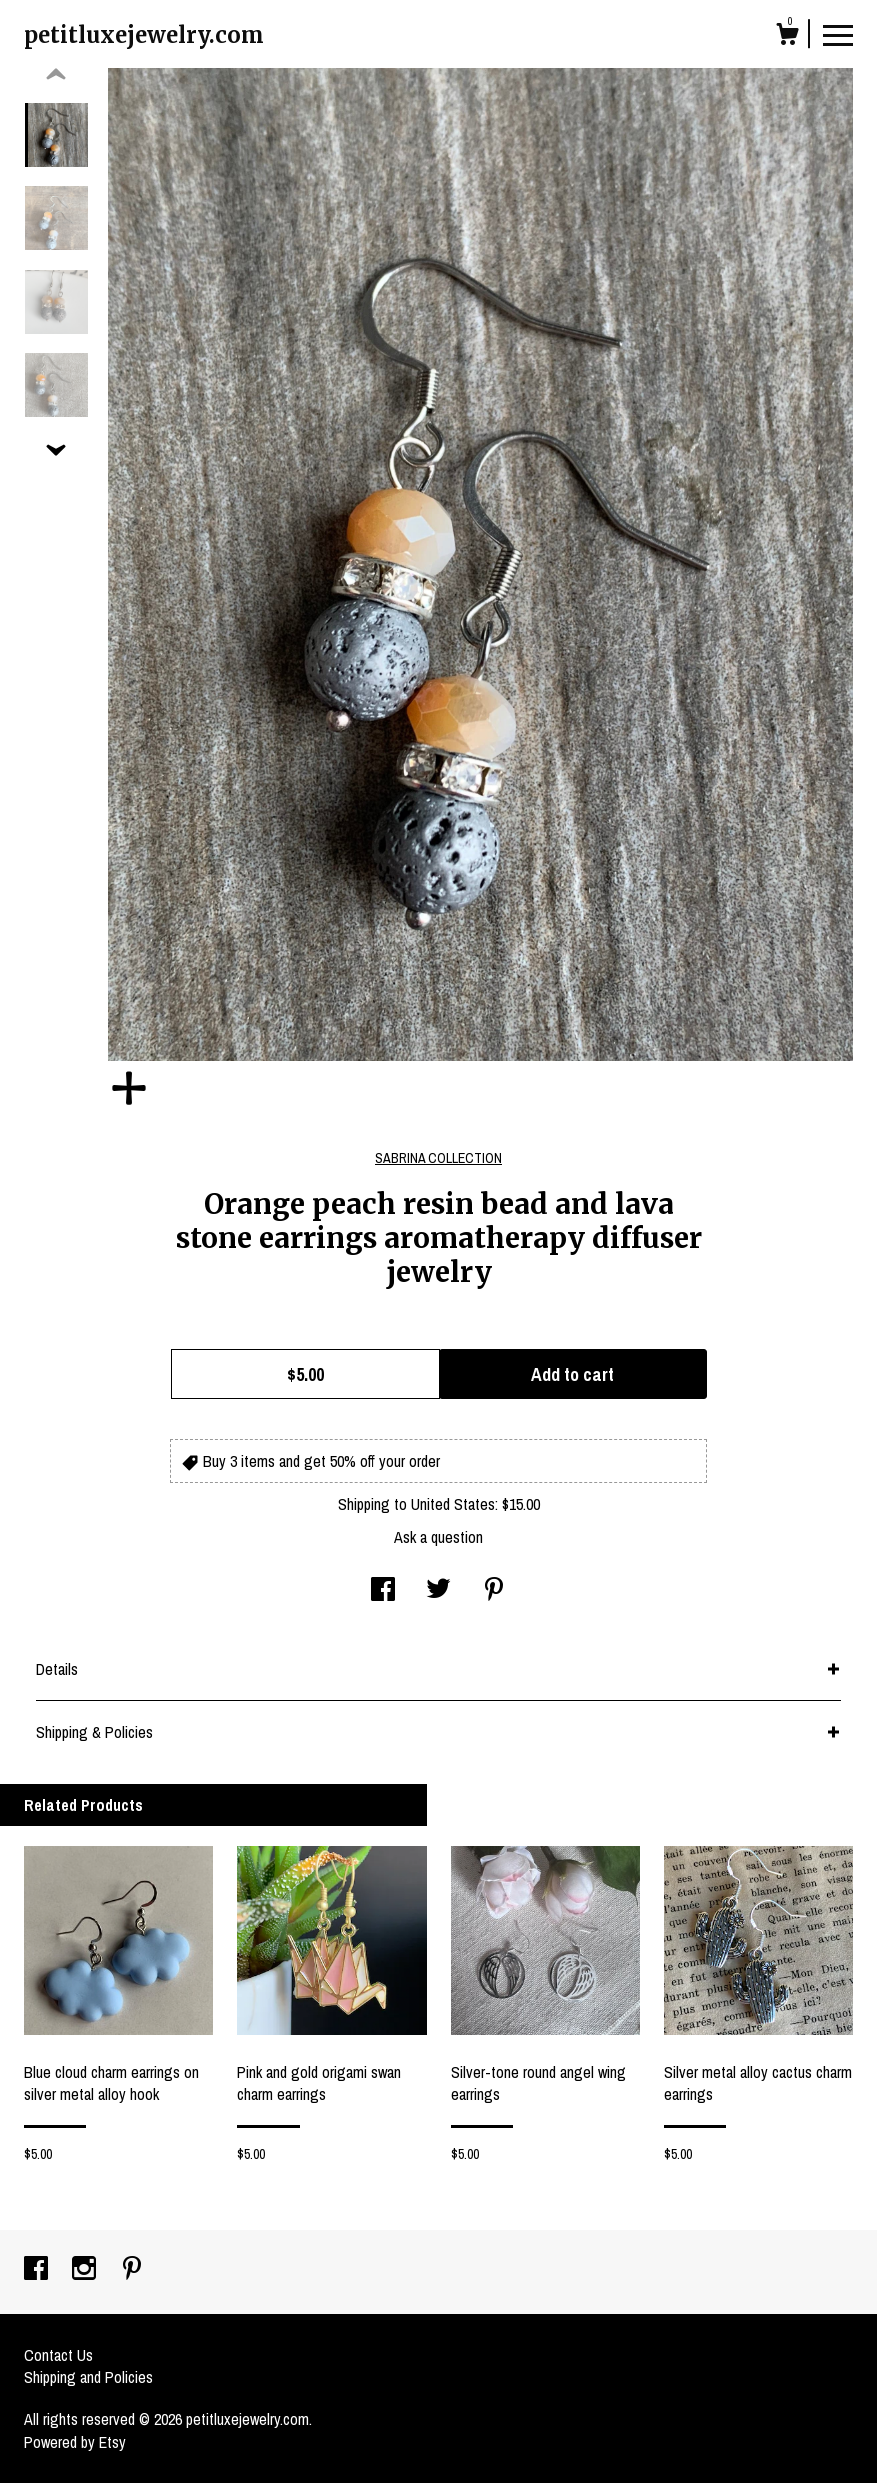 This screenshot has height=2483, width=877. What do you see at coordinates (86, 2270) in the screenshot?
I see `[instagram]` at bounding box center [86, 2270].